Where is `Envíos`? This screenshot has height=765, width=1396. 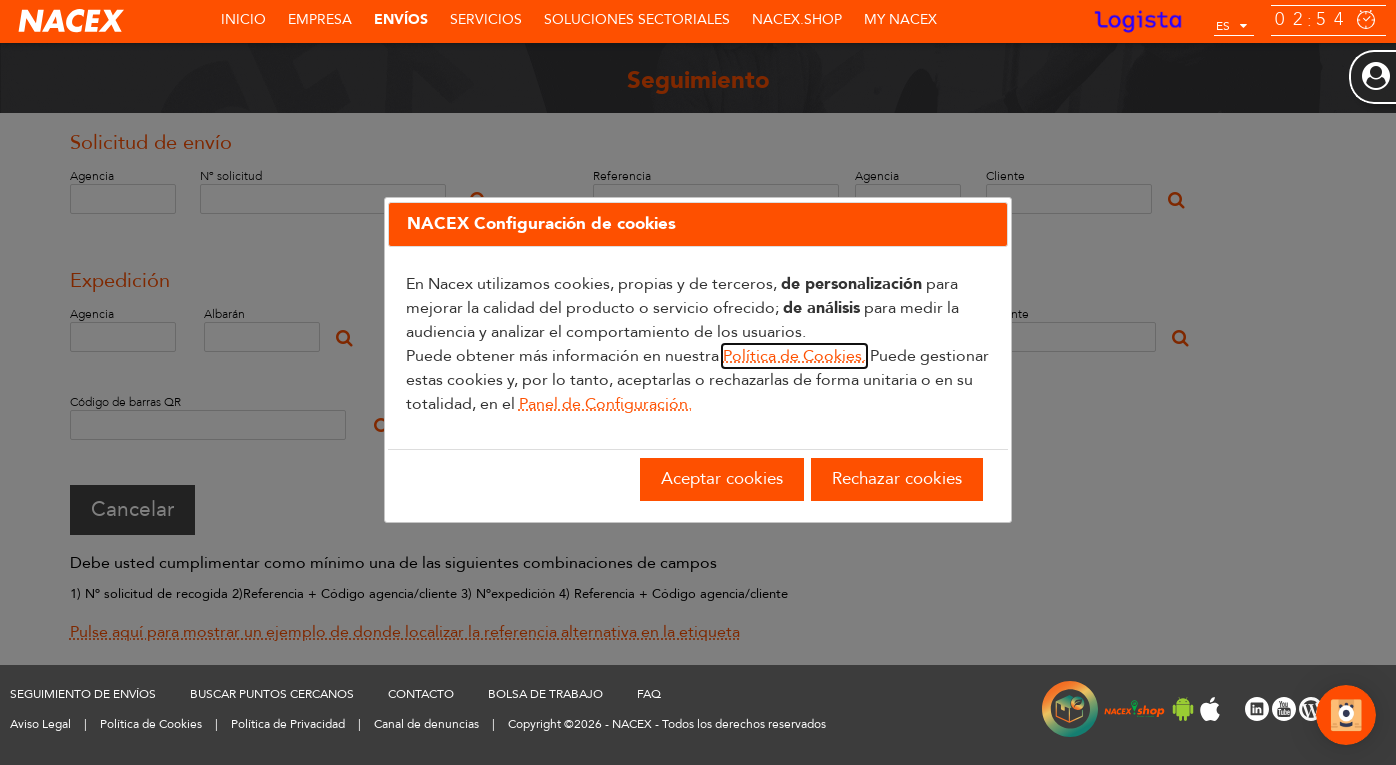 Envíos is located at coordinates (401, 19).